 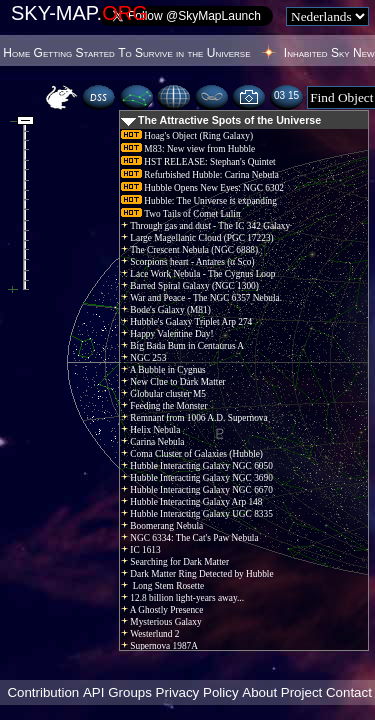 What do you see at coordinates (166, 310) in the screenshot?
I see `Bode's Galaxy (M81)` at bounding box center [166, 310].